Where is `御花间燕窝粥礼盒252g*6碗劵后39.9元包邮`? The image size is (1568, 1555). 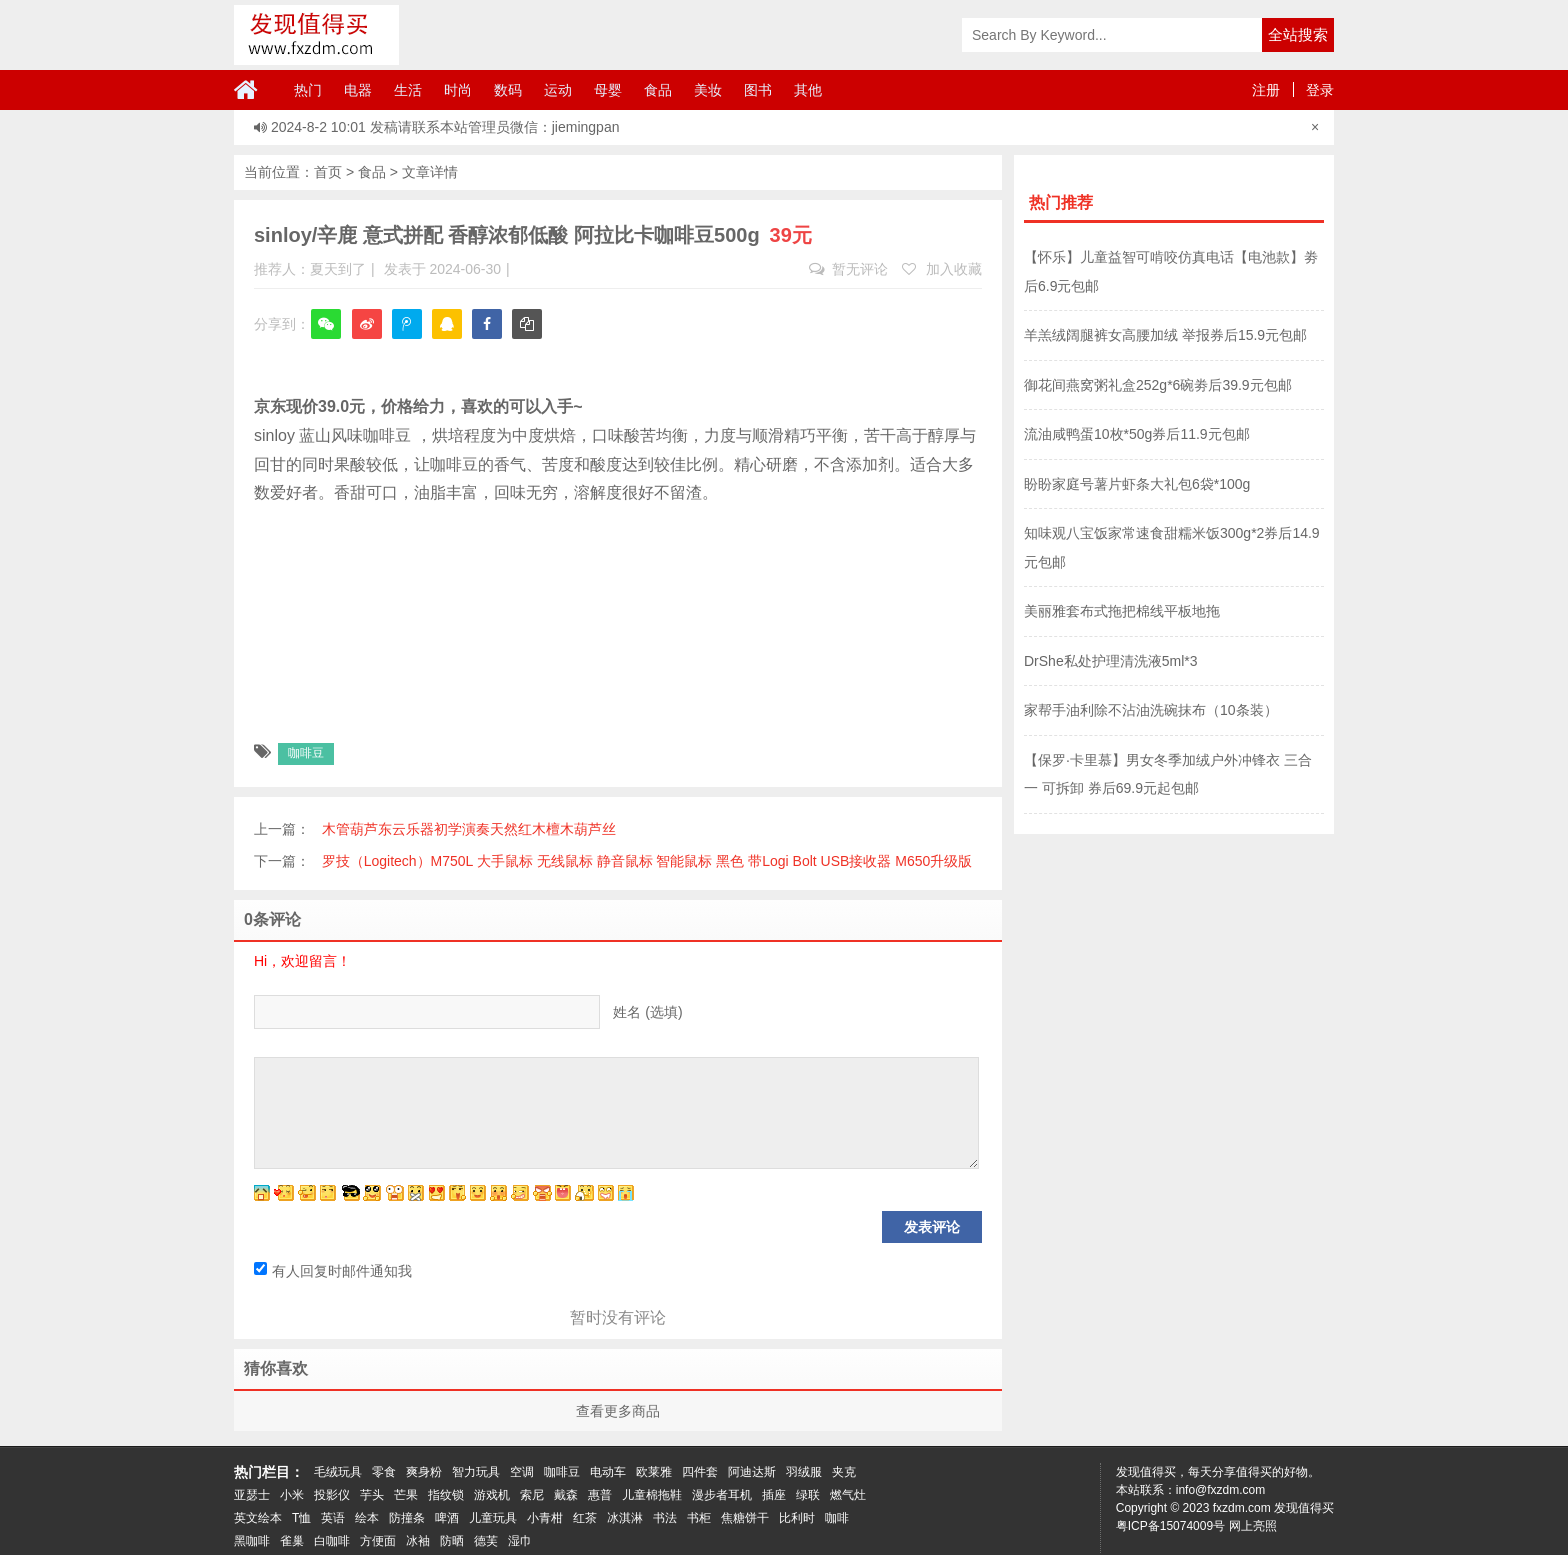 御花间燕窝粥礼盒252g*6碗劵后39.9元包邮 is located at coordinates (1158, 385).